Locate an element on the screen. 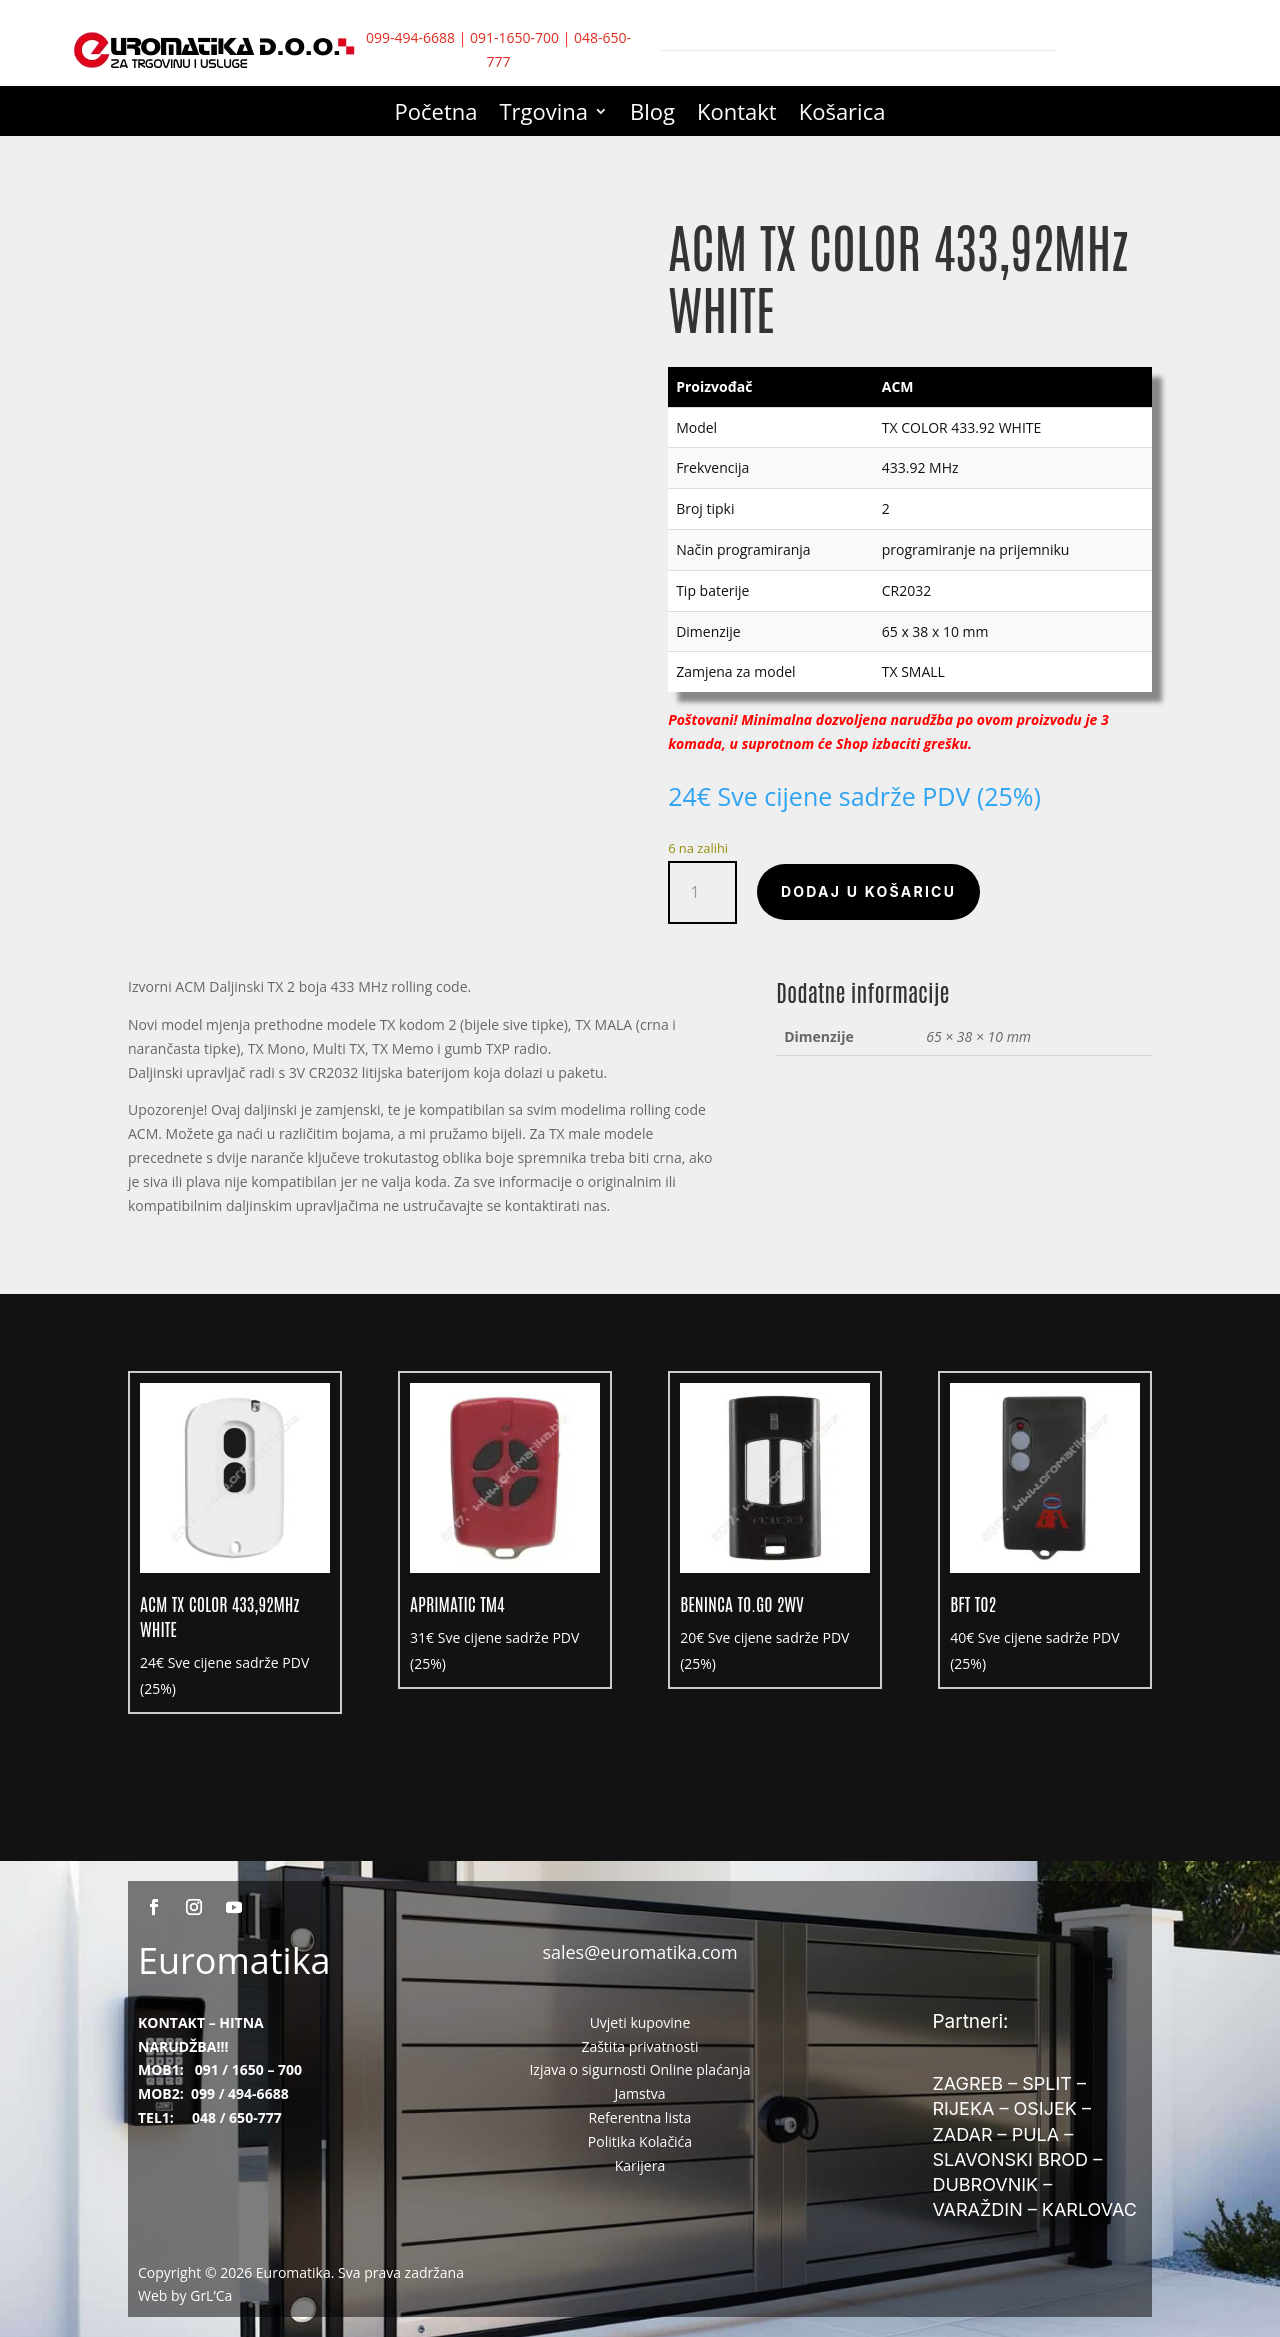 This screenshot has height=2337, width=1280. Kontakt is located at coordinates (737, 115).